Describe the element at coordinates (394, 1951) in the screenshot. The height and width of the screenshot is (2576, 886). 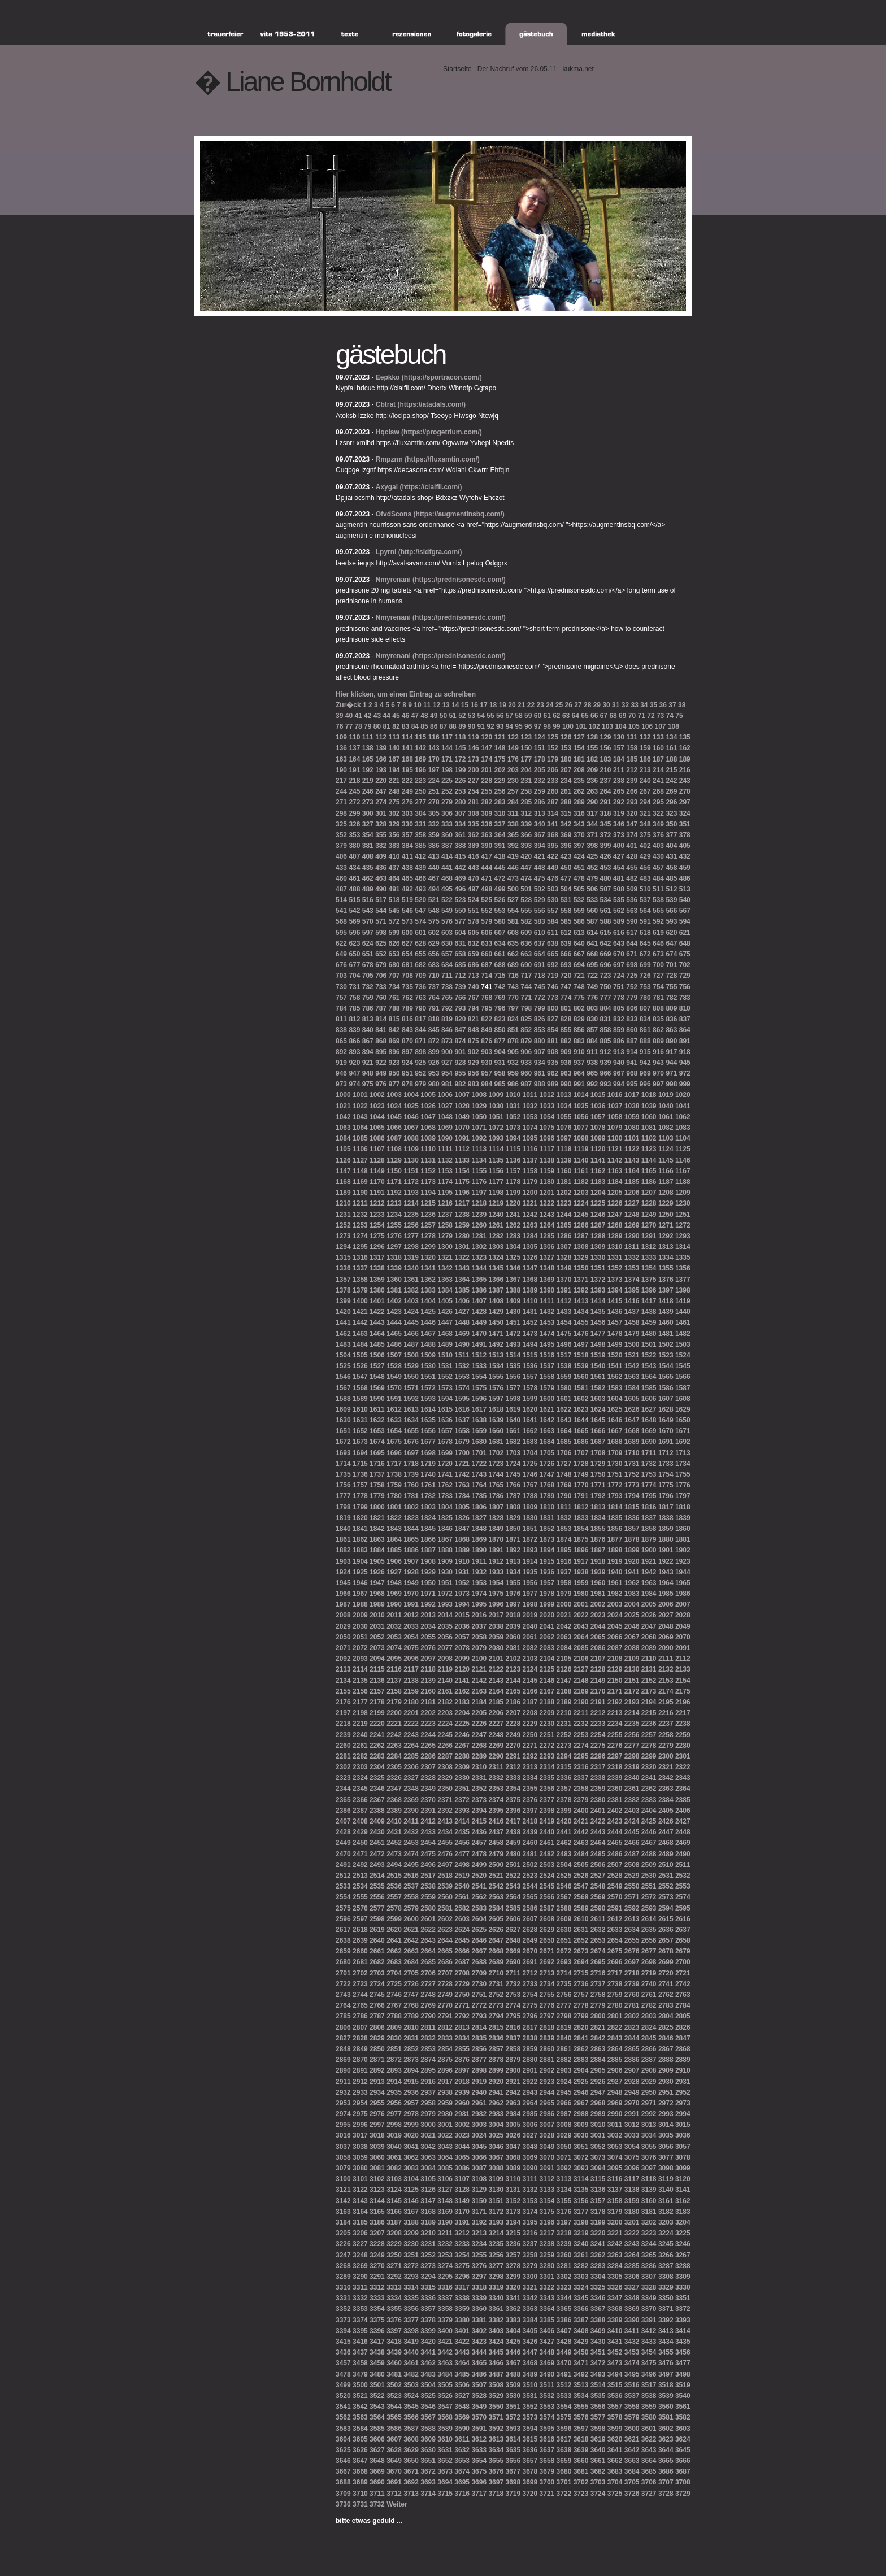
I see `2662` at that location.